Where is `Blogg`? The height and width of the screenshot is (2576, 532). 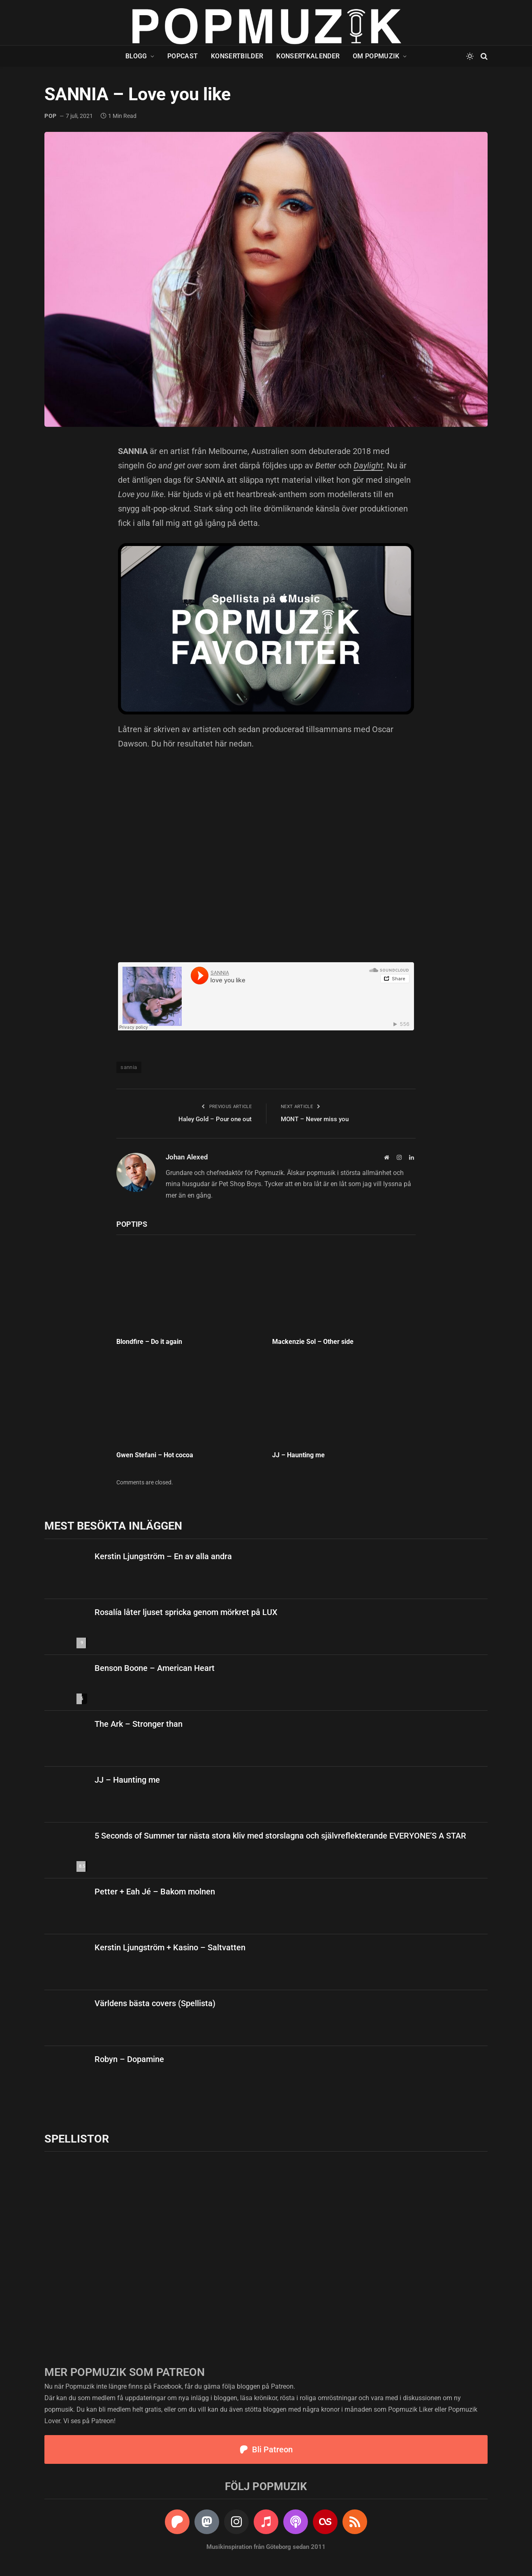
Blogg is located at coordinates (136, 56).